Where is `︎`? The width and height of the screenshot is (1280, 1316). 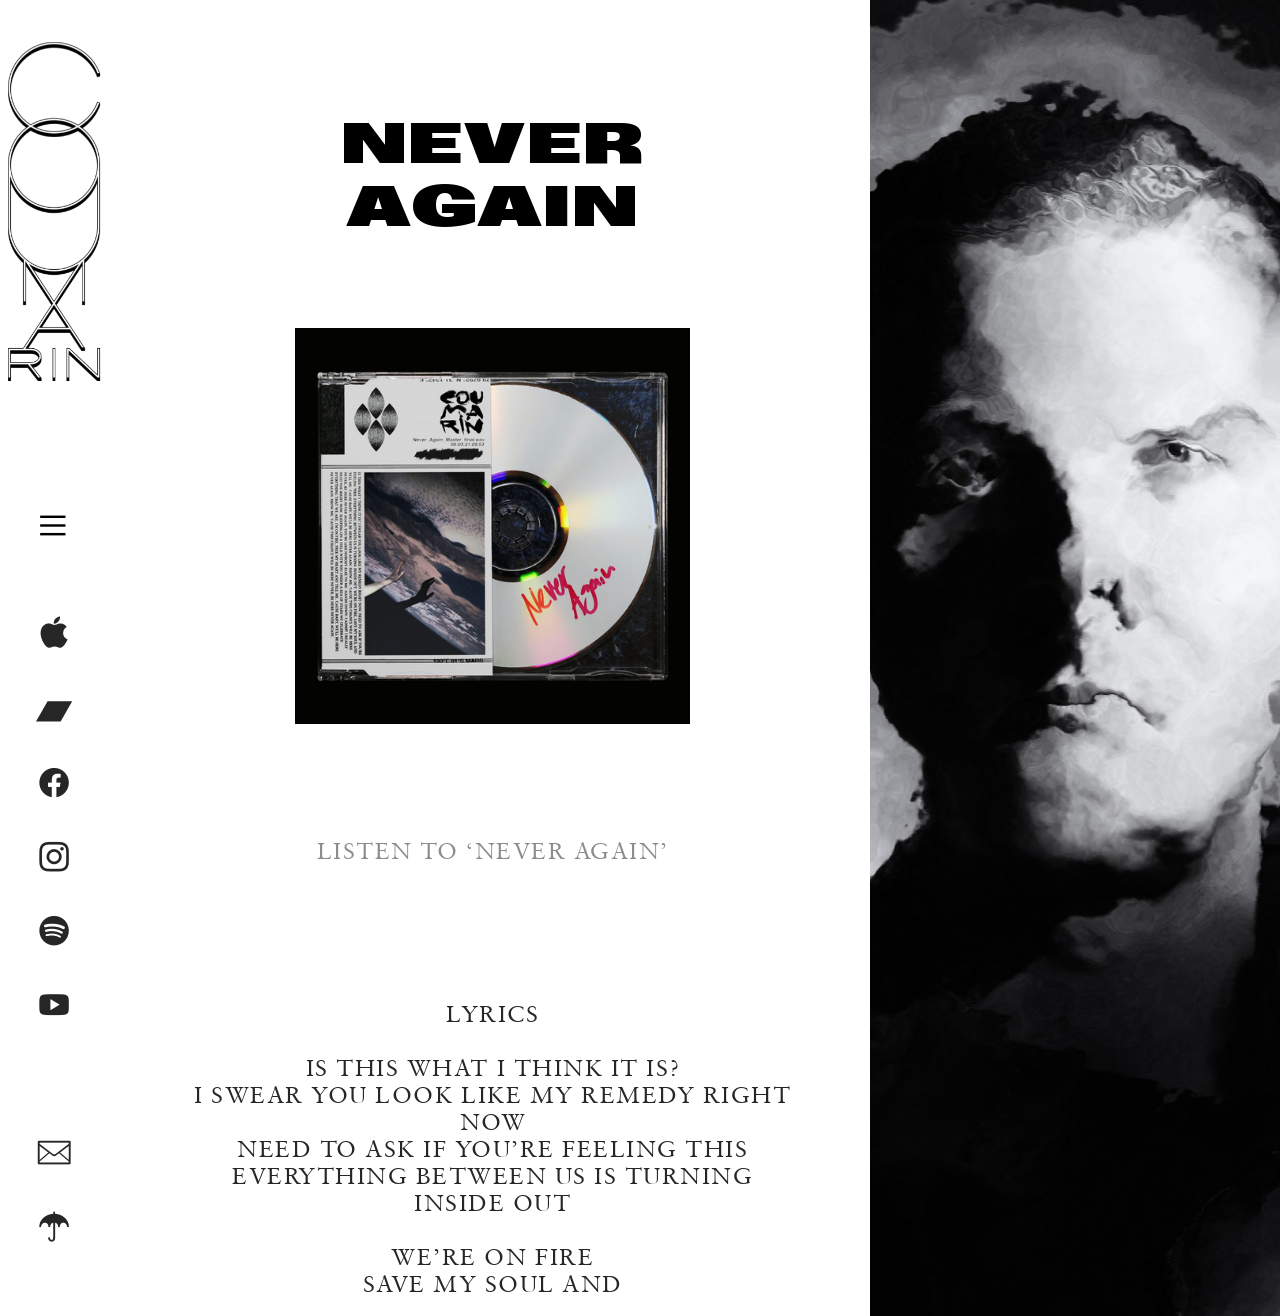
︎ is located at coordinates (54, 1228).